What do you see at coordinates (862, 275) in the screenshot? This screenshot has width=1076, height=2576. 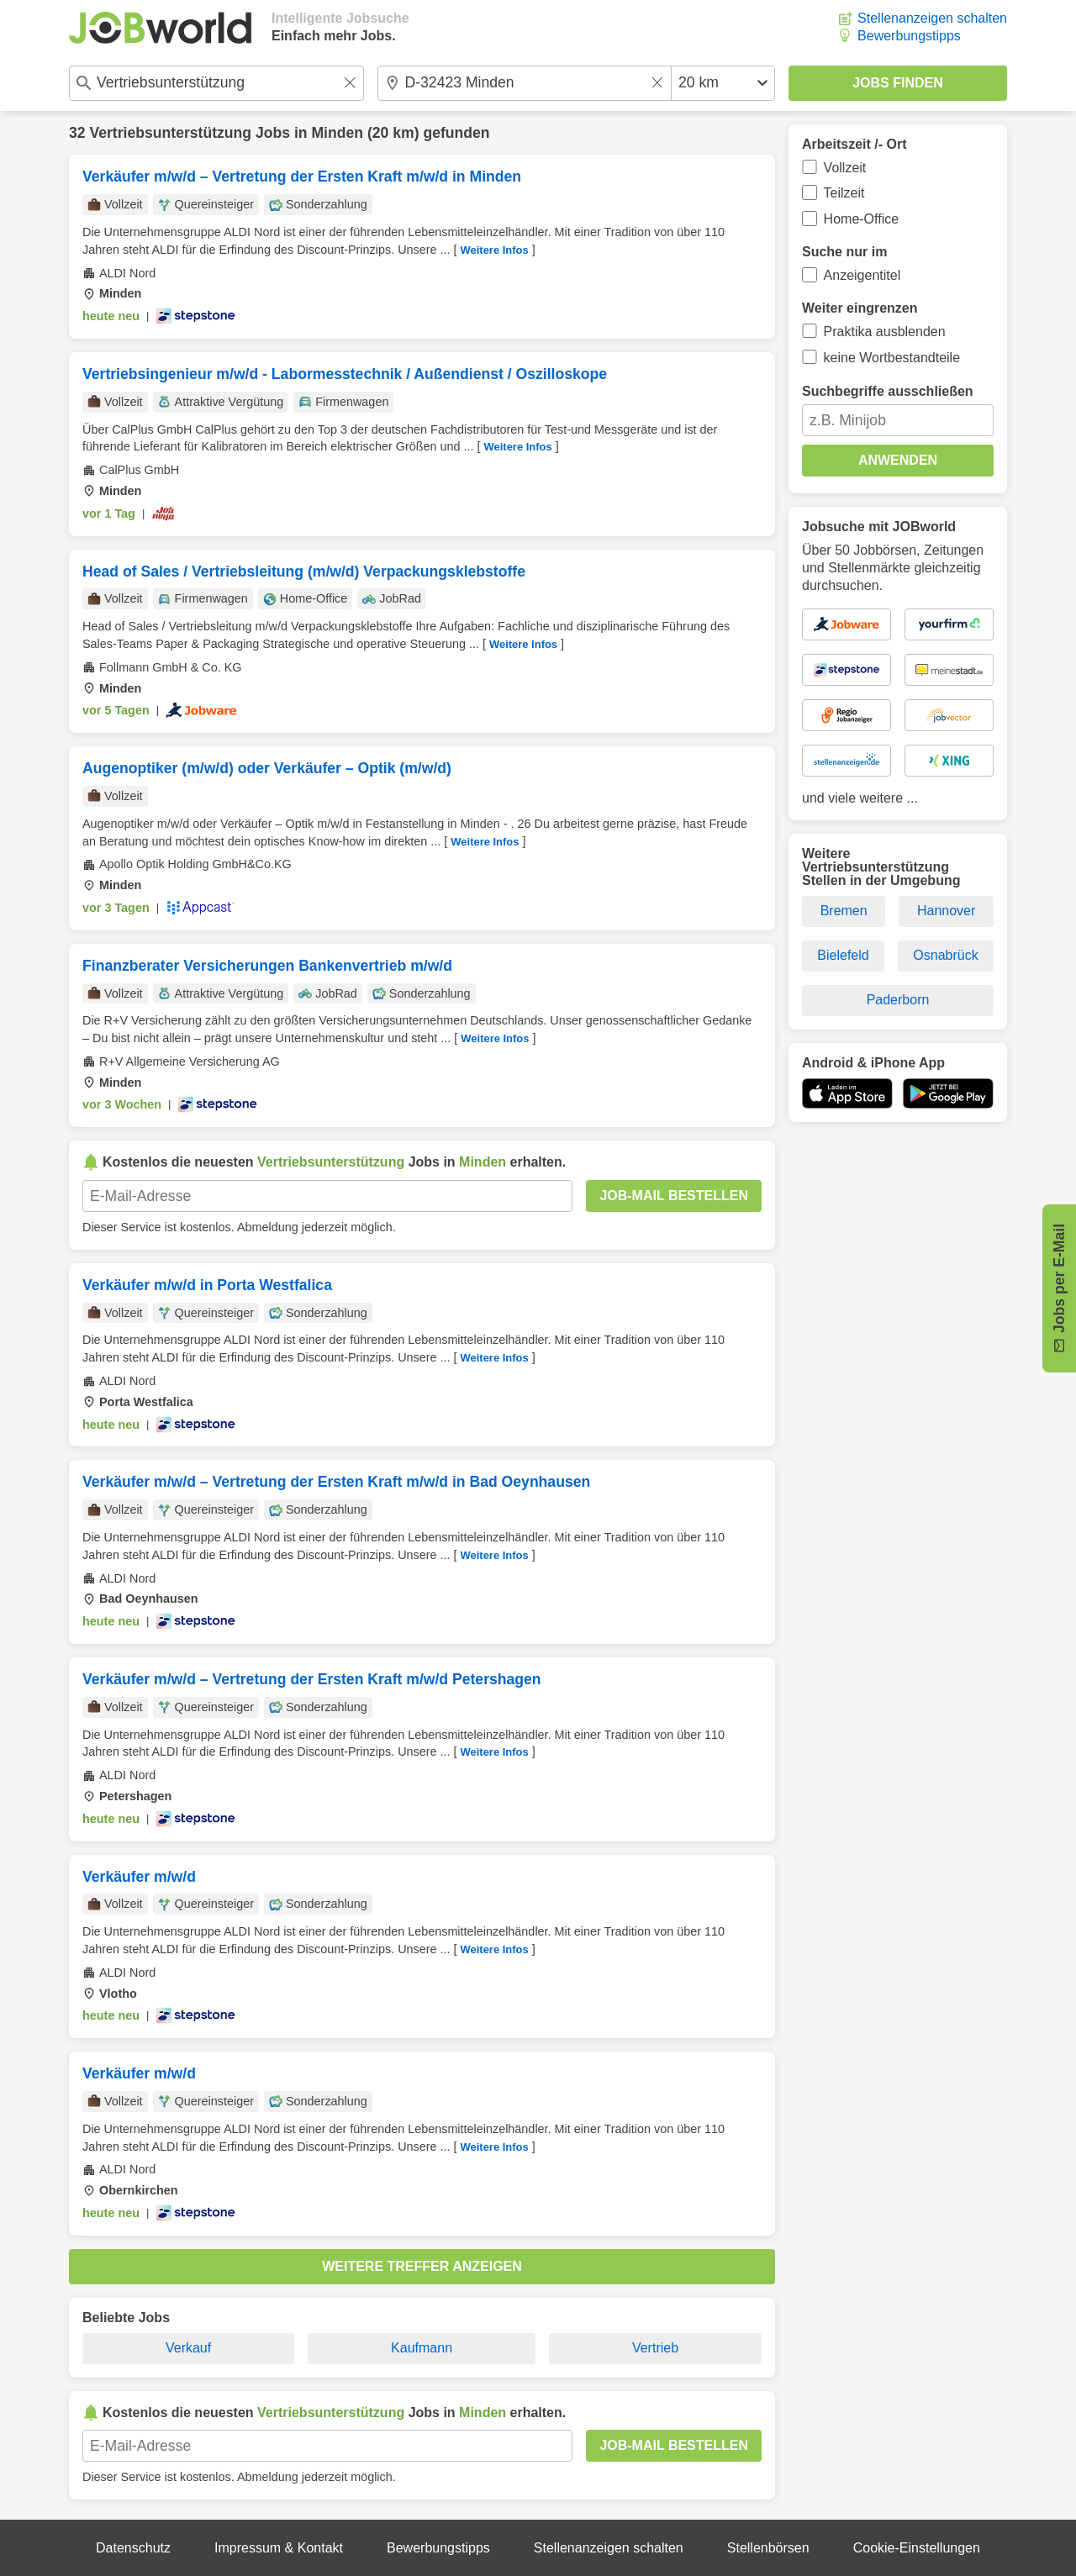 I see `Anzeigentitel` at bounding box center [862, 275].